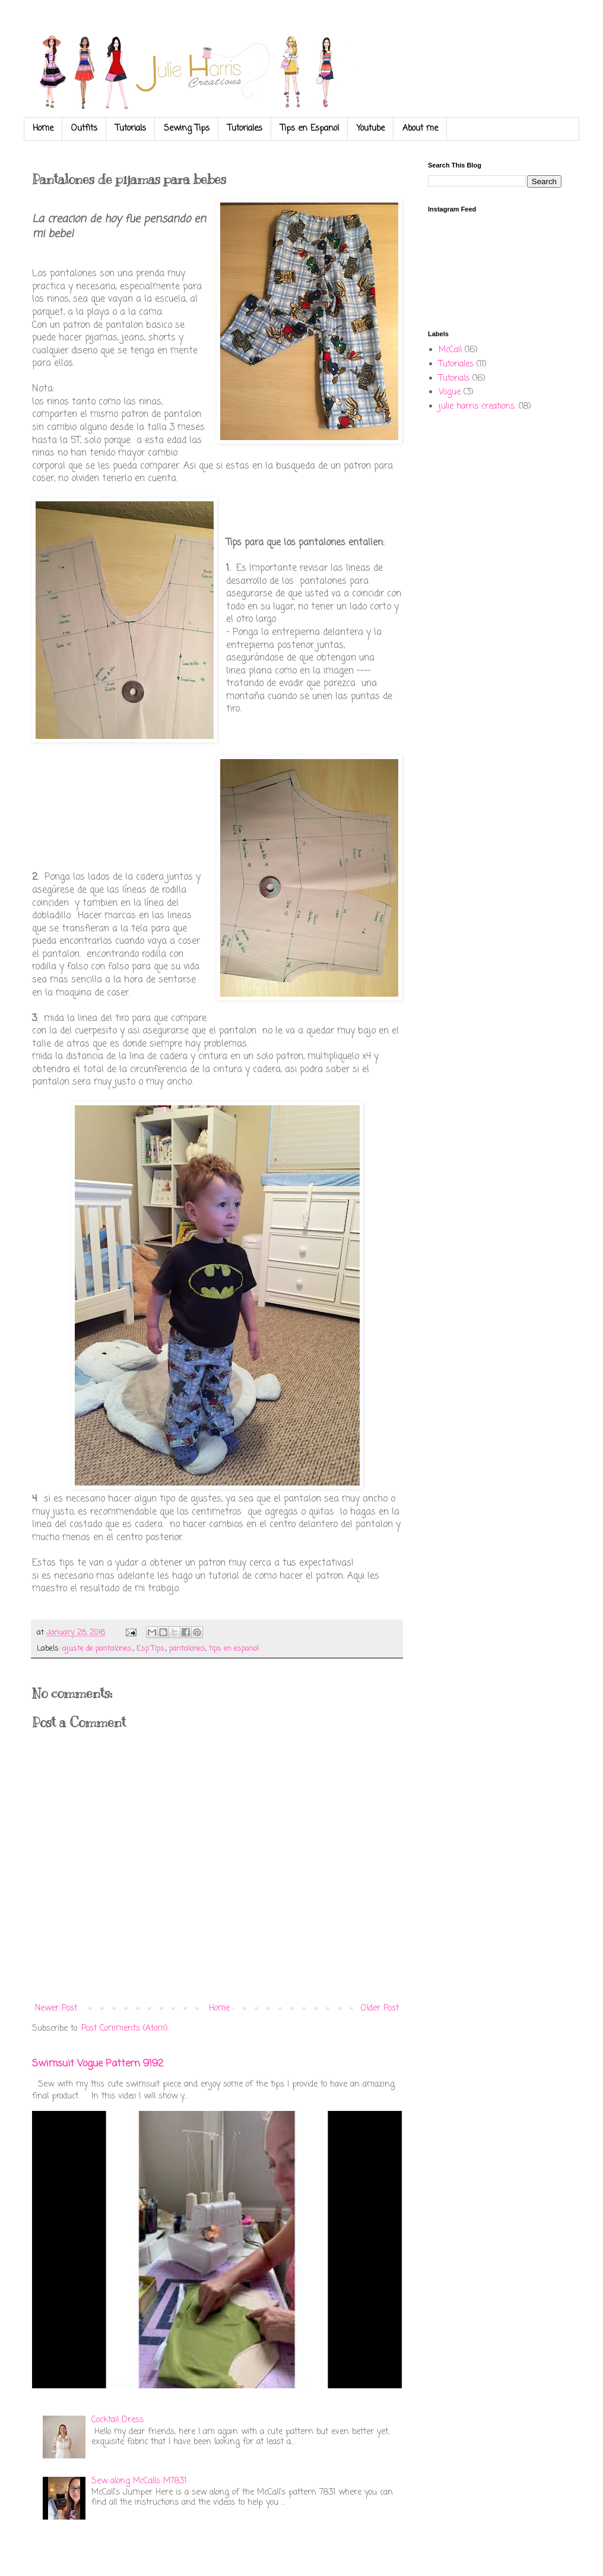 The height and width of the screenshot is (2576, 603). Describe the element at coordinates (420, 128) in the screenshot. I see `About me` at that location.